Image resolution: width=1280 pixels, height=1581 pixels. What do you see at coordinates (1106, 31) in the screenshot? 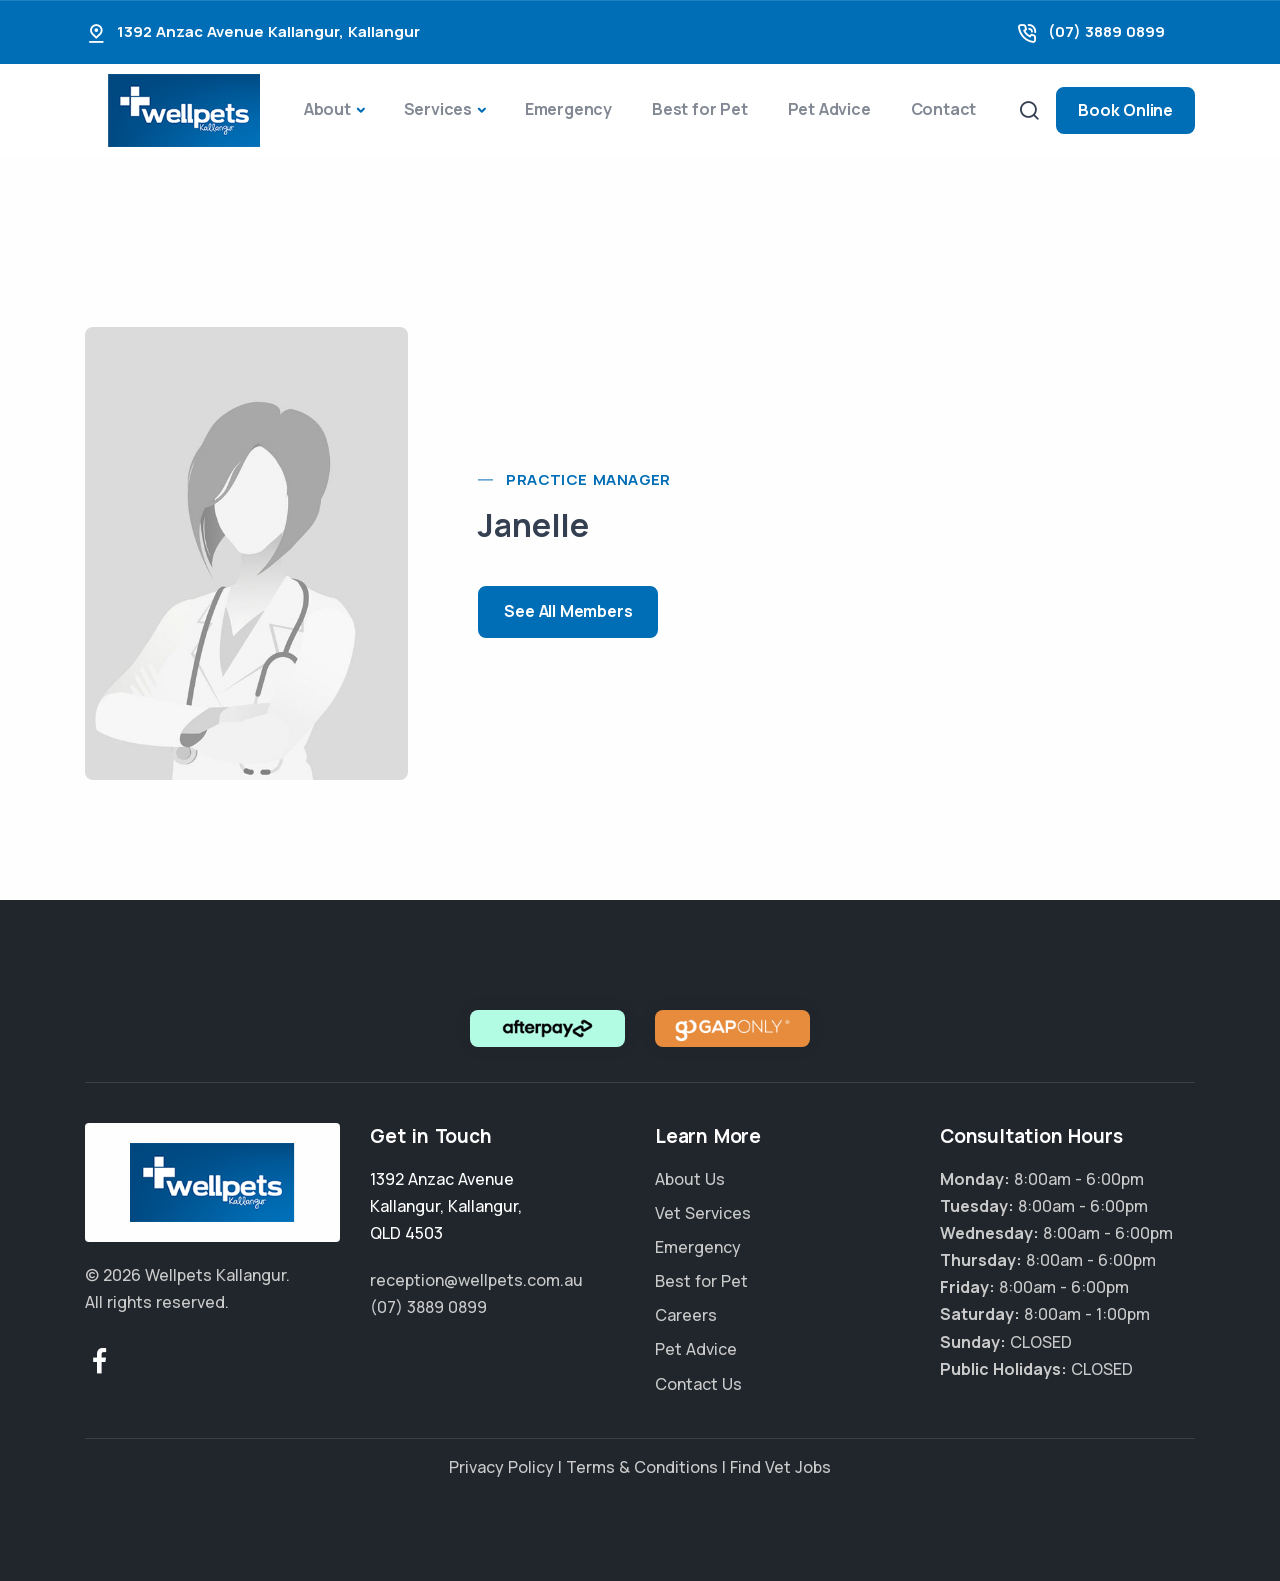
I see `(07) 3889 0899` at bounding box center [1106, 31].